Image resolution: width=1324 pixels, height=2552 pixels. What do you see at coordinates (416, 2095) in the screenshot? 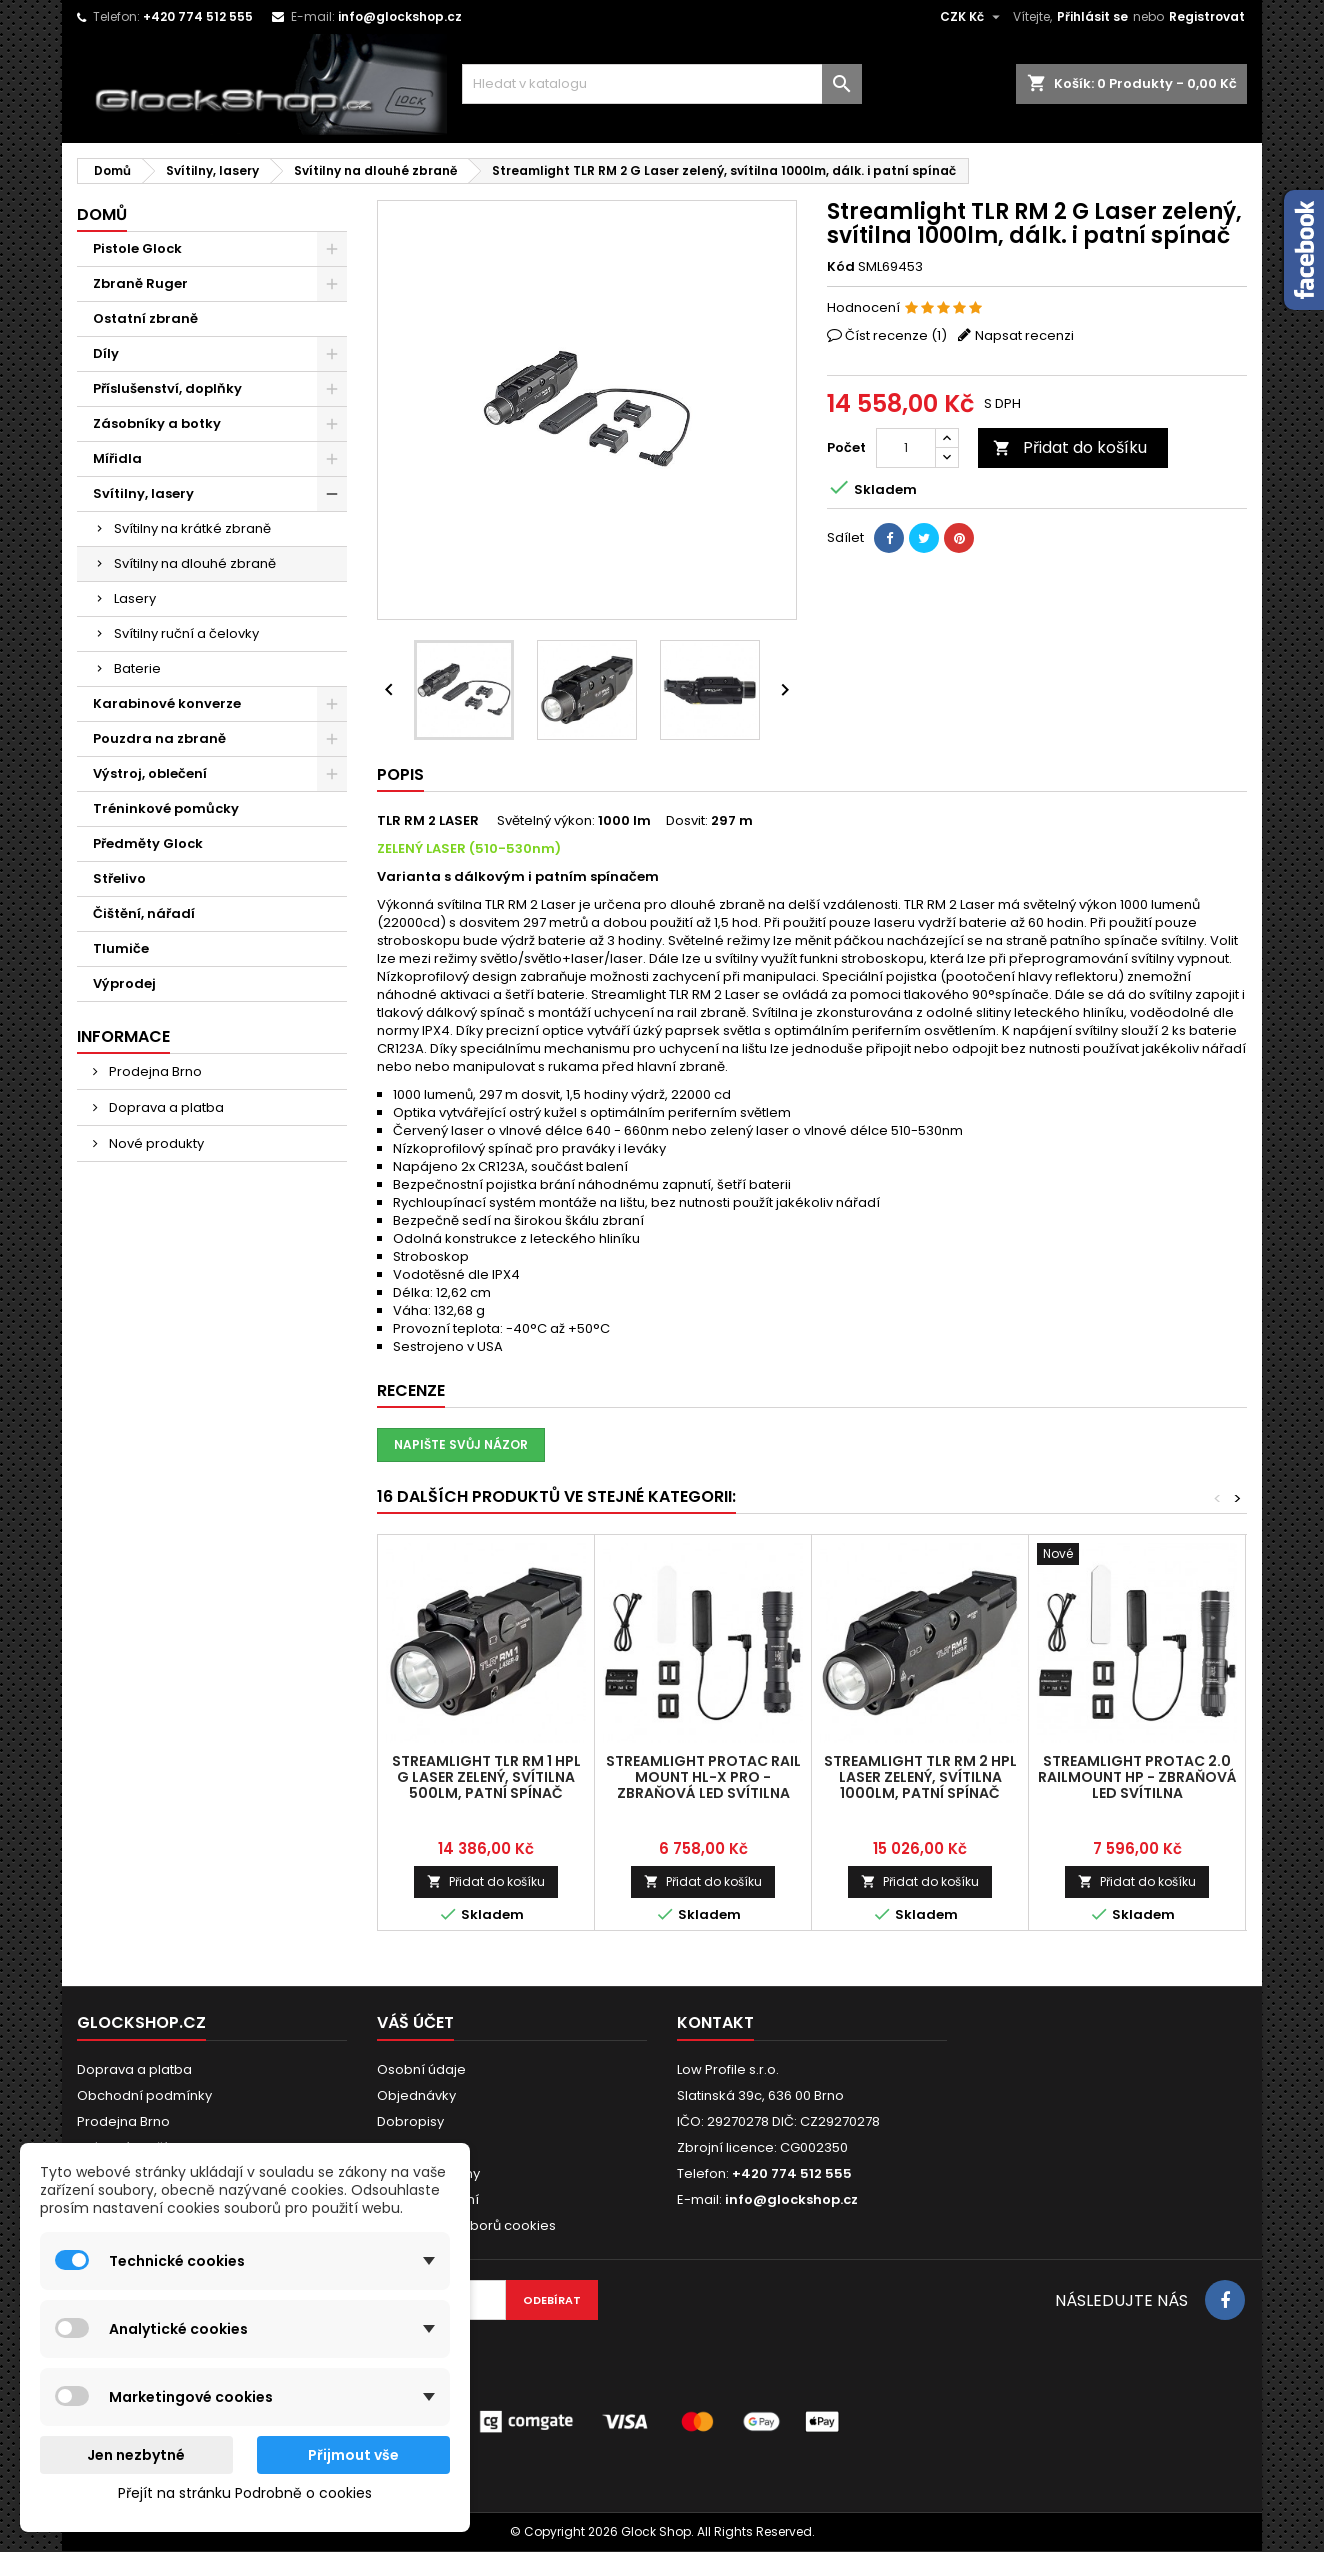
I see `Objednávky` at bounding box center [416, 2095].